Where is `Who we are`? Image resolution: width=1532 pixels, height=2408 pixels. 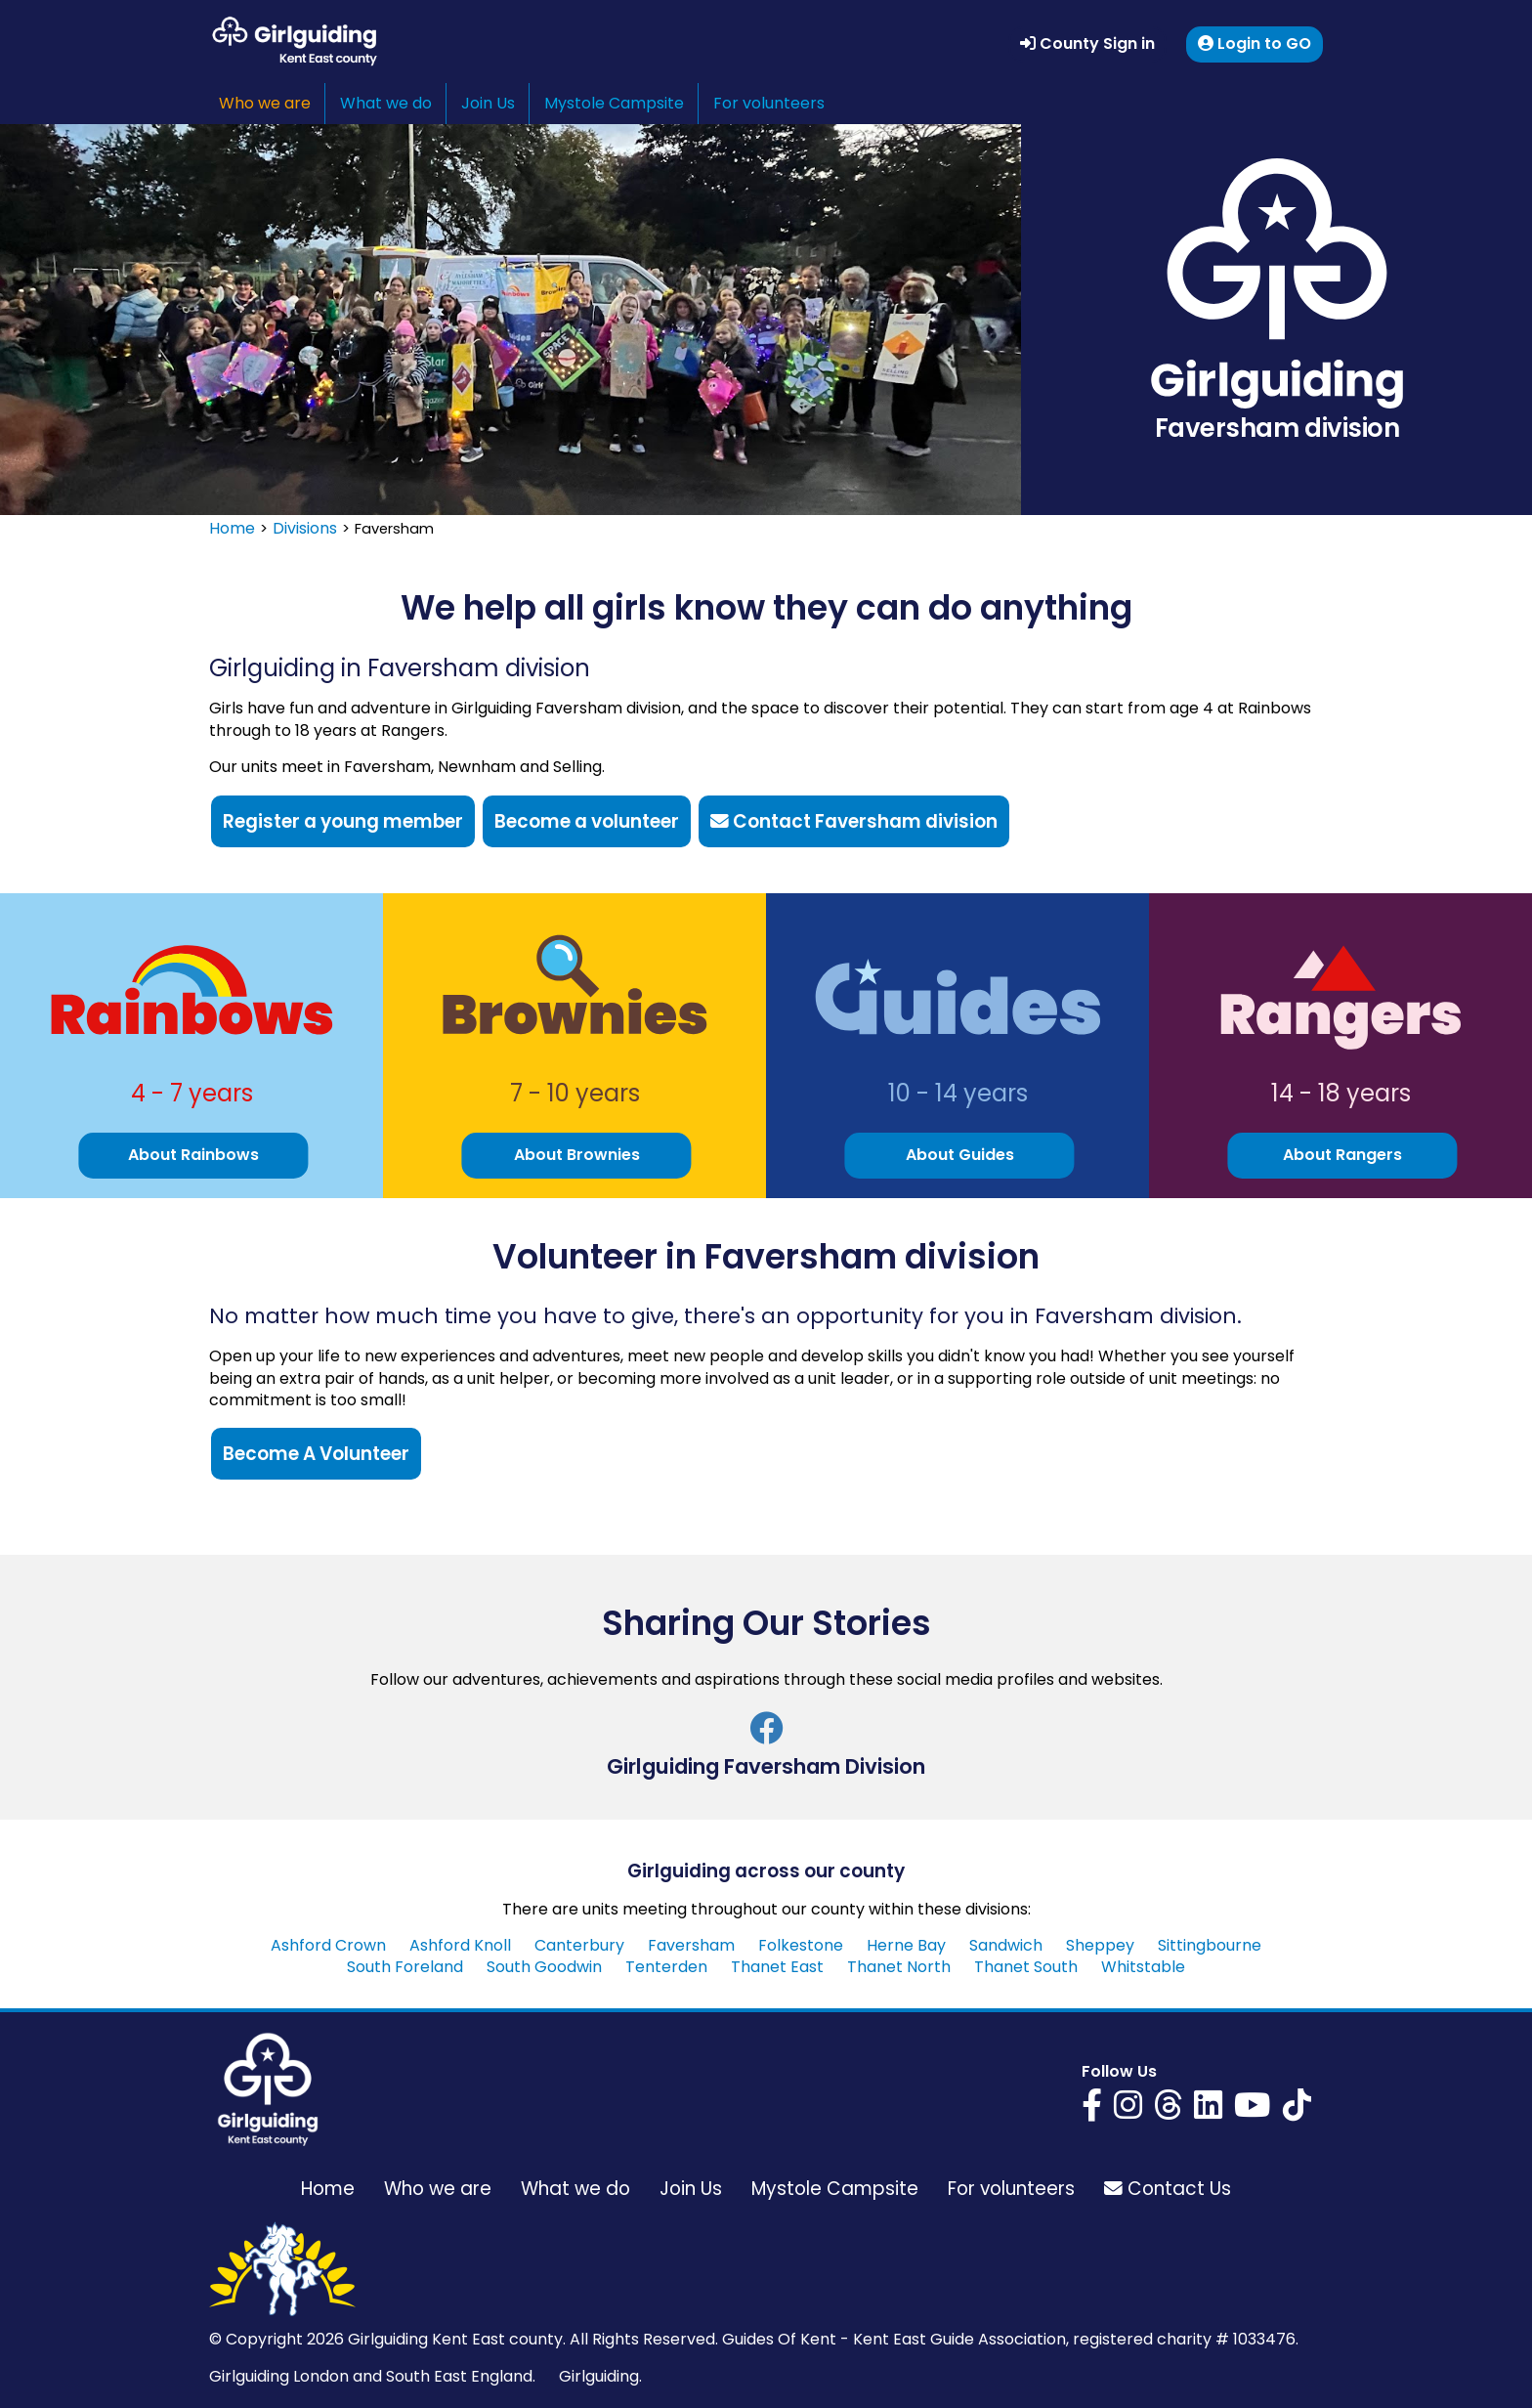
Who we are is located at coordinates (265, 103).